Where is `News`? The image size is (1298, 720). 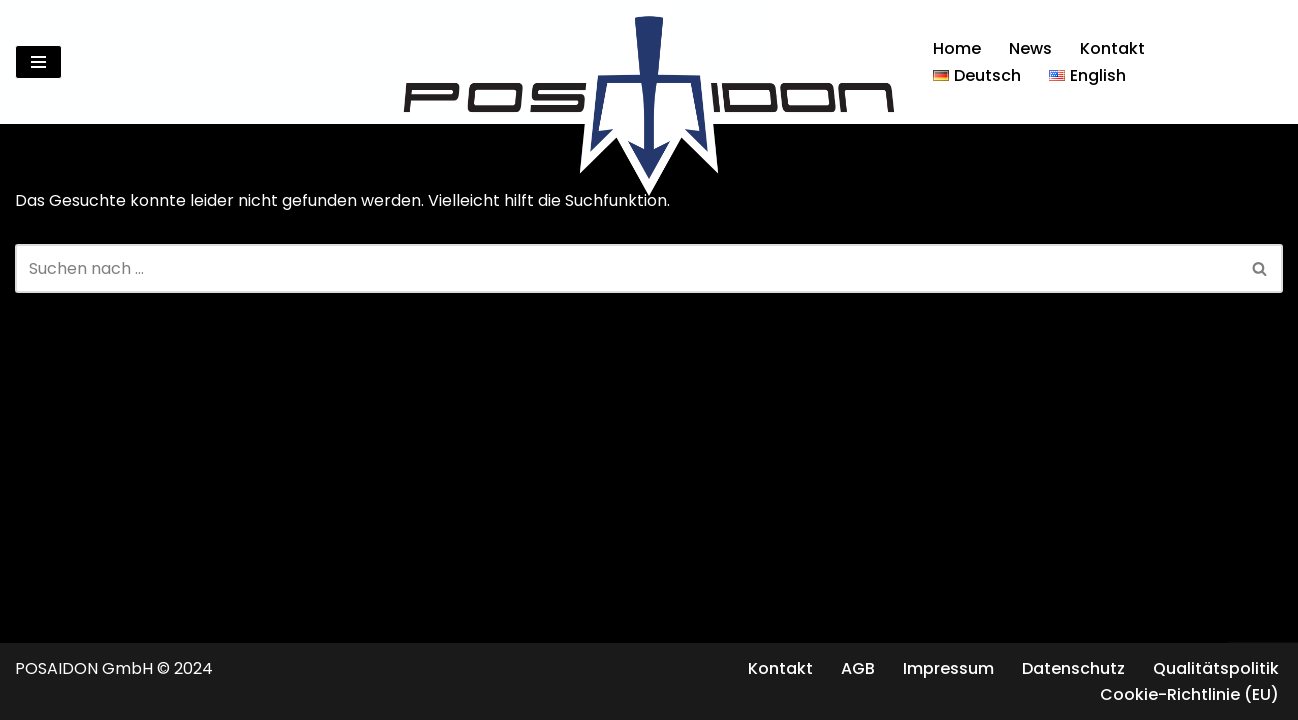 News is located at coordinates (1030, 48).